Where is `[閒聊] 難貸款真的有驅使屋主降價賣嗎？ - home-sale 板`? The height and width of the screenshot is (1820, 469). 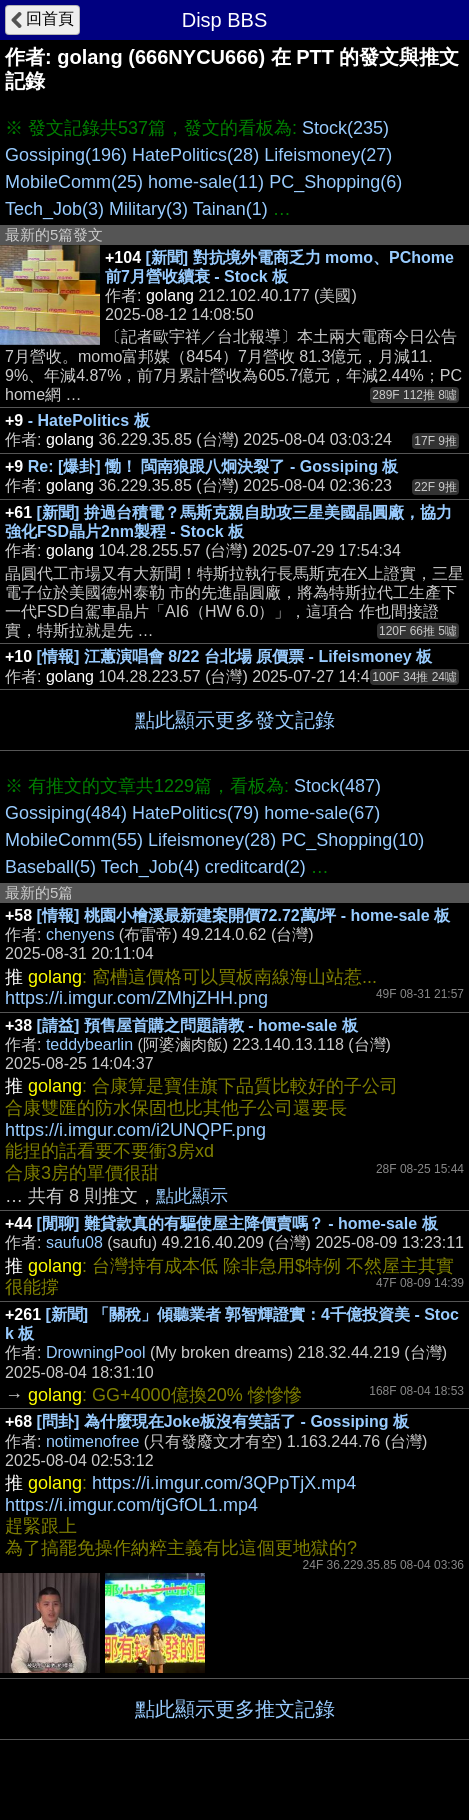
[閒聊] 難貸款真的有驅使屋主降價賣嗎？ - home-sale 板 is located at coordinates (237, 1223).